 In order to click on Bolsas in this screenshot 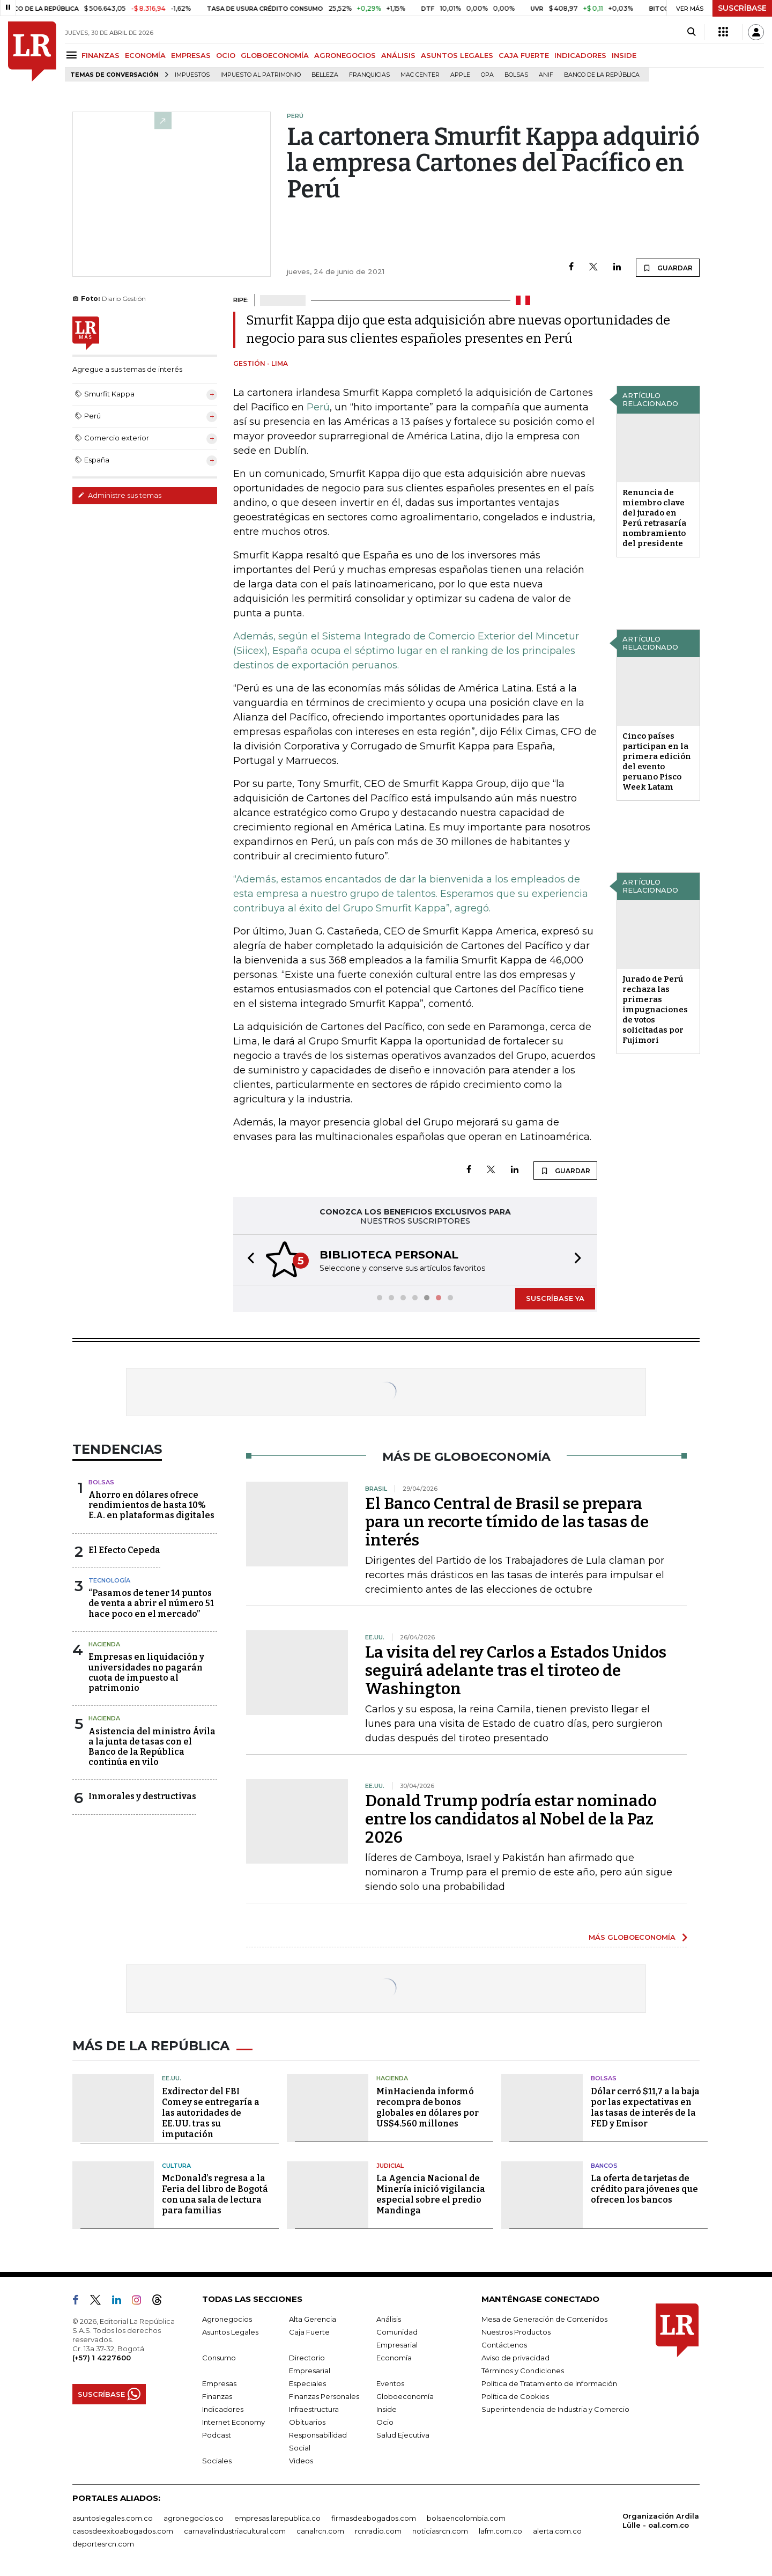, I will do `click(516, 74)`.